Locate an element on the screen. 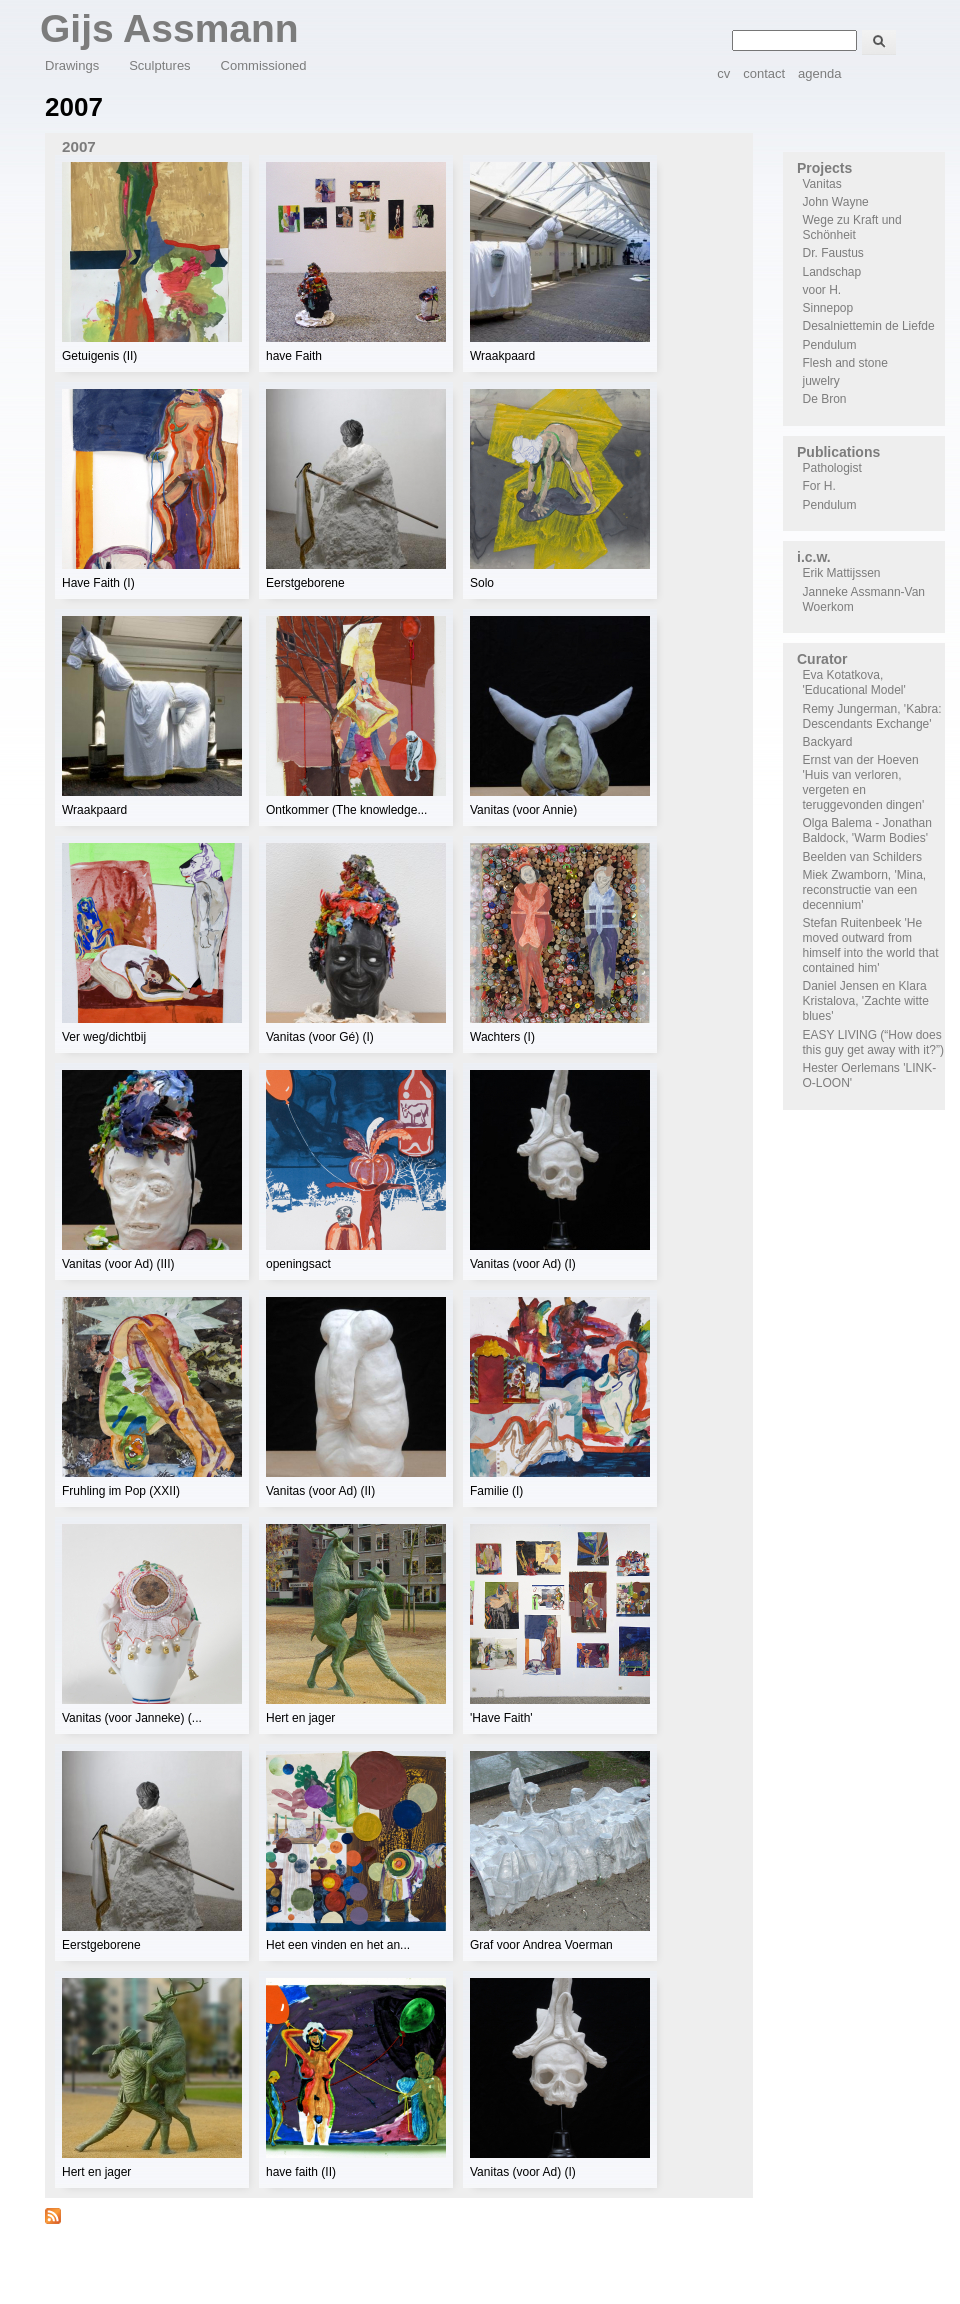  Wege zu Kraft und Schönheit is located at coordinates (852, 227).